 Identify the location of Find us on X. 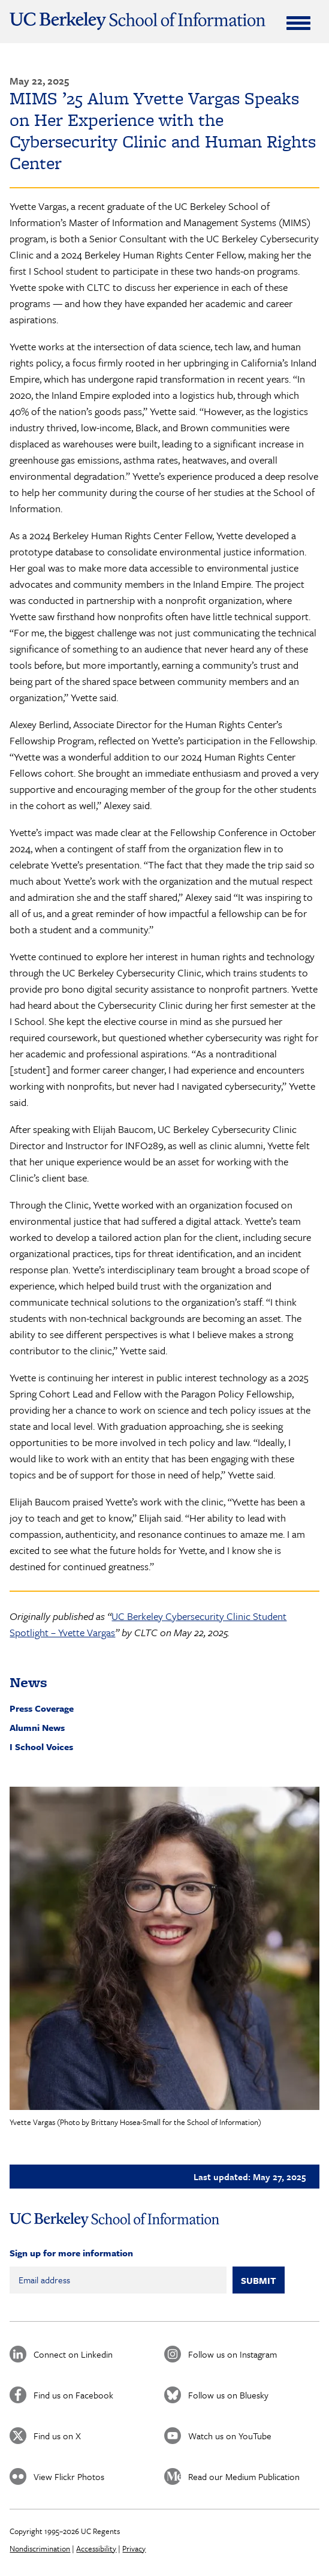
(57, 2435).